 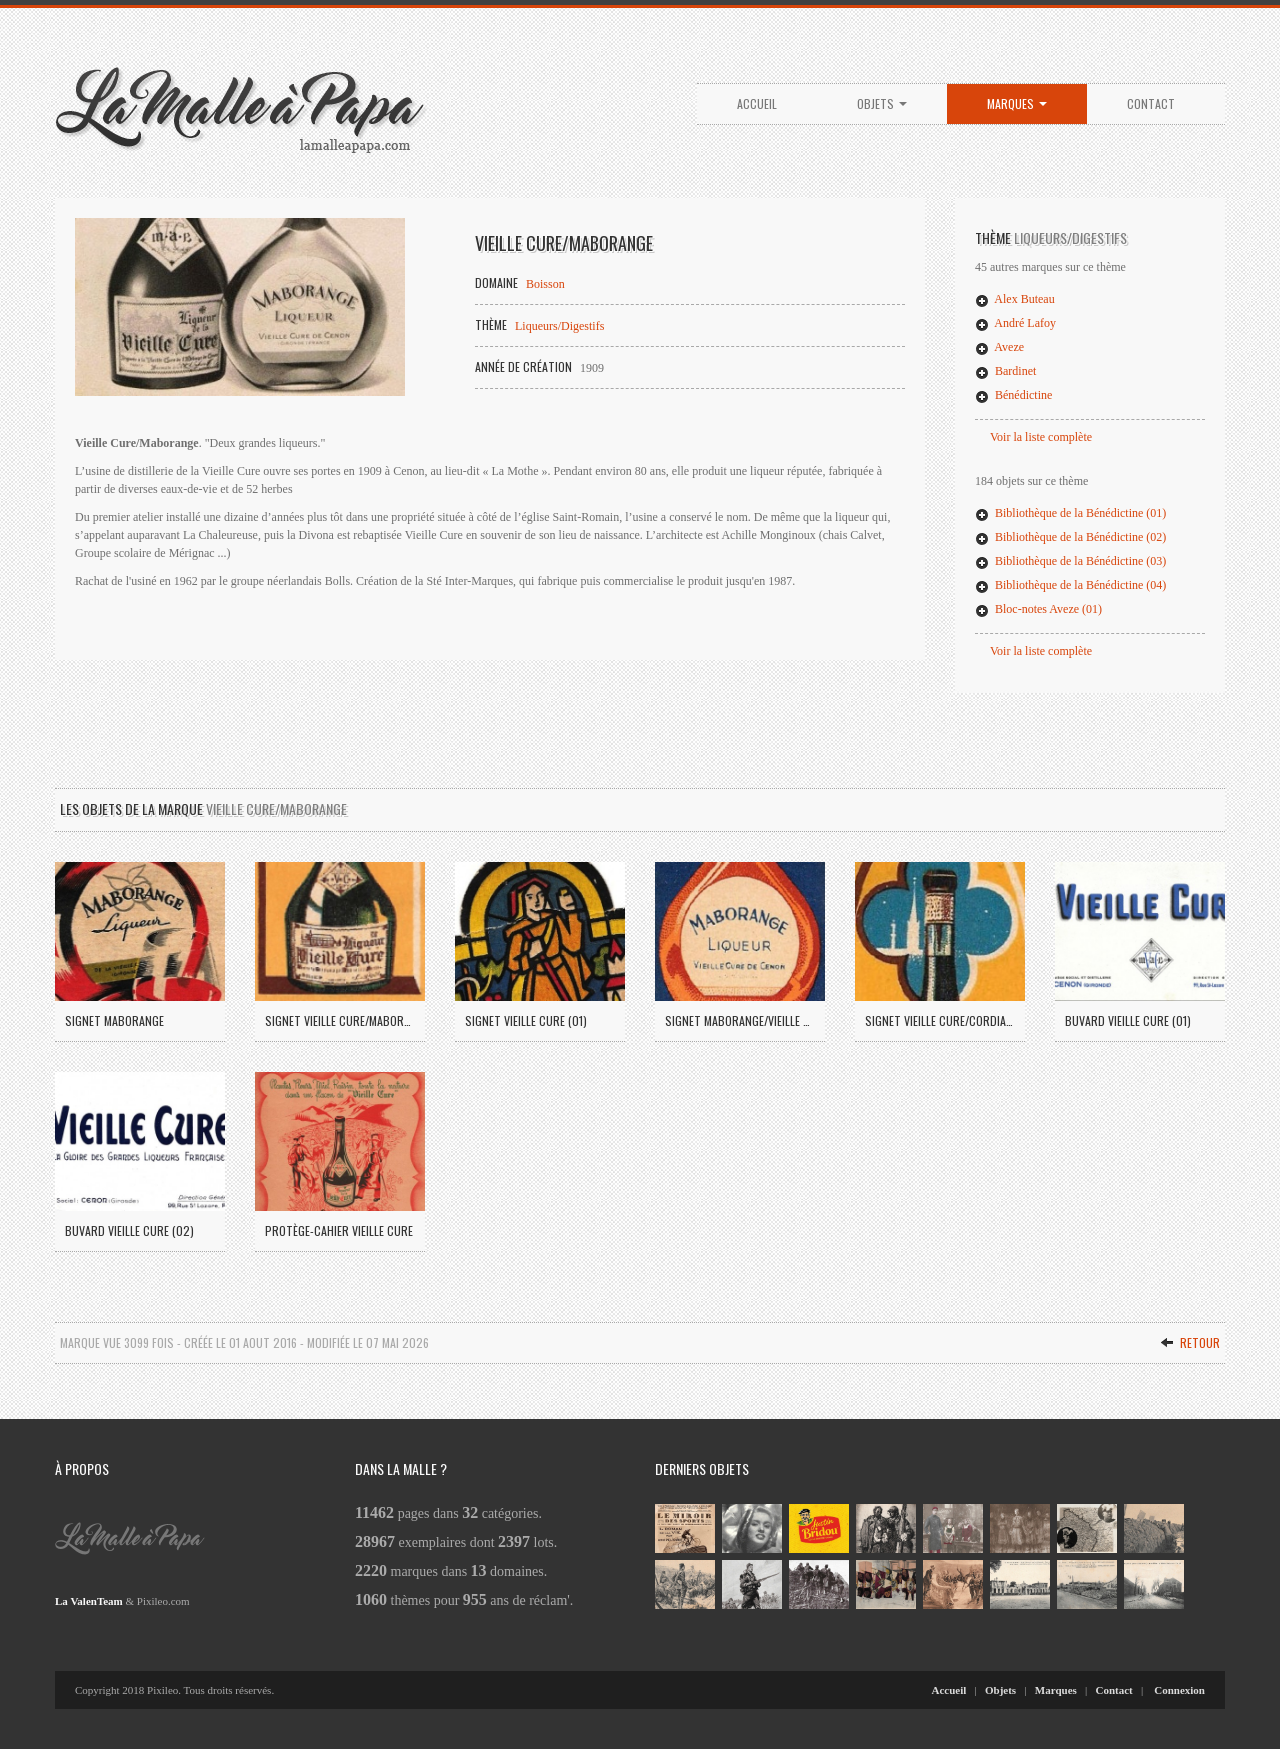 What do you see at coordinates (1015, 323) in the screenshot?
I see `André Lafoy` at bounding box center [1015, 323].